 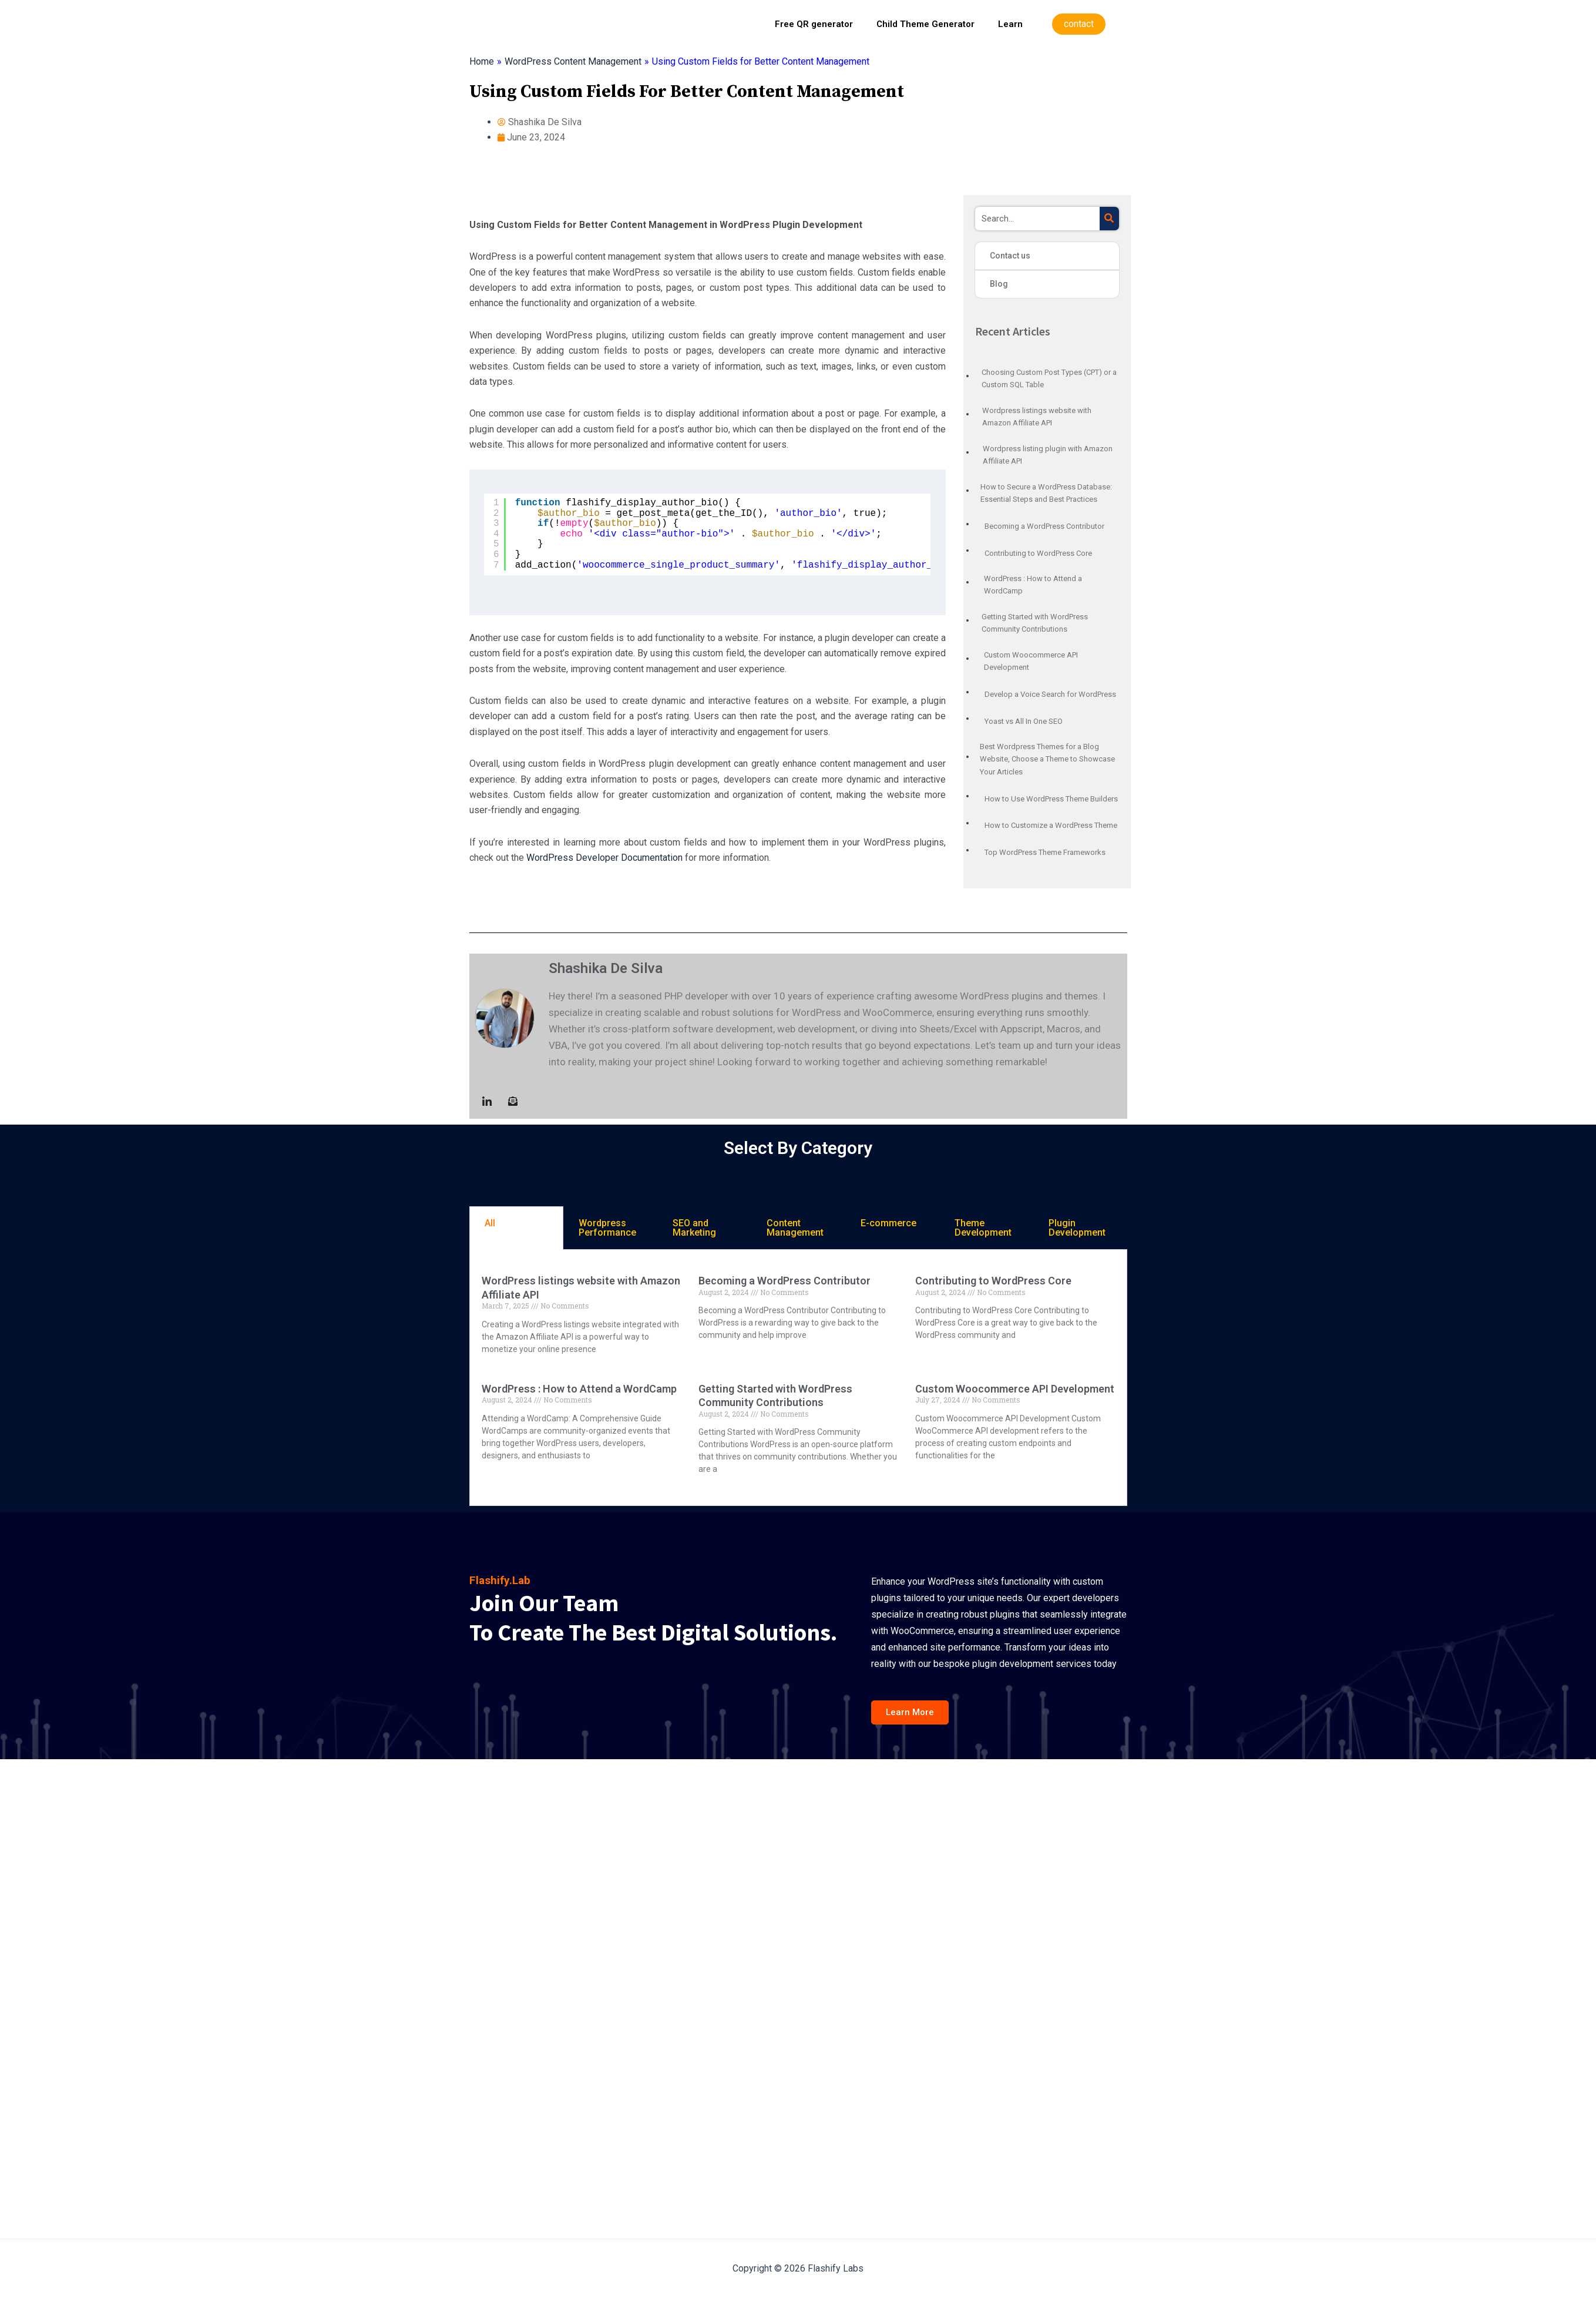 I want to click on Home, so click(x=481, y=61).